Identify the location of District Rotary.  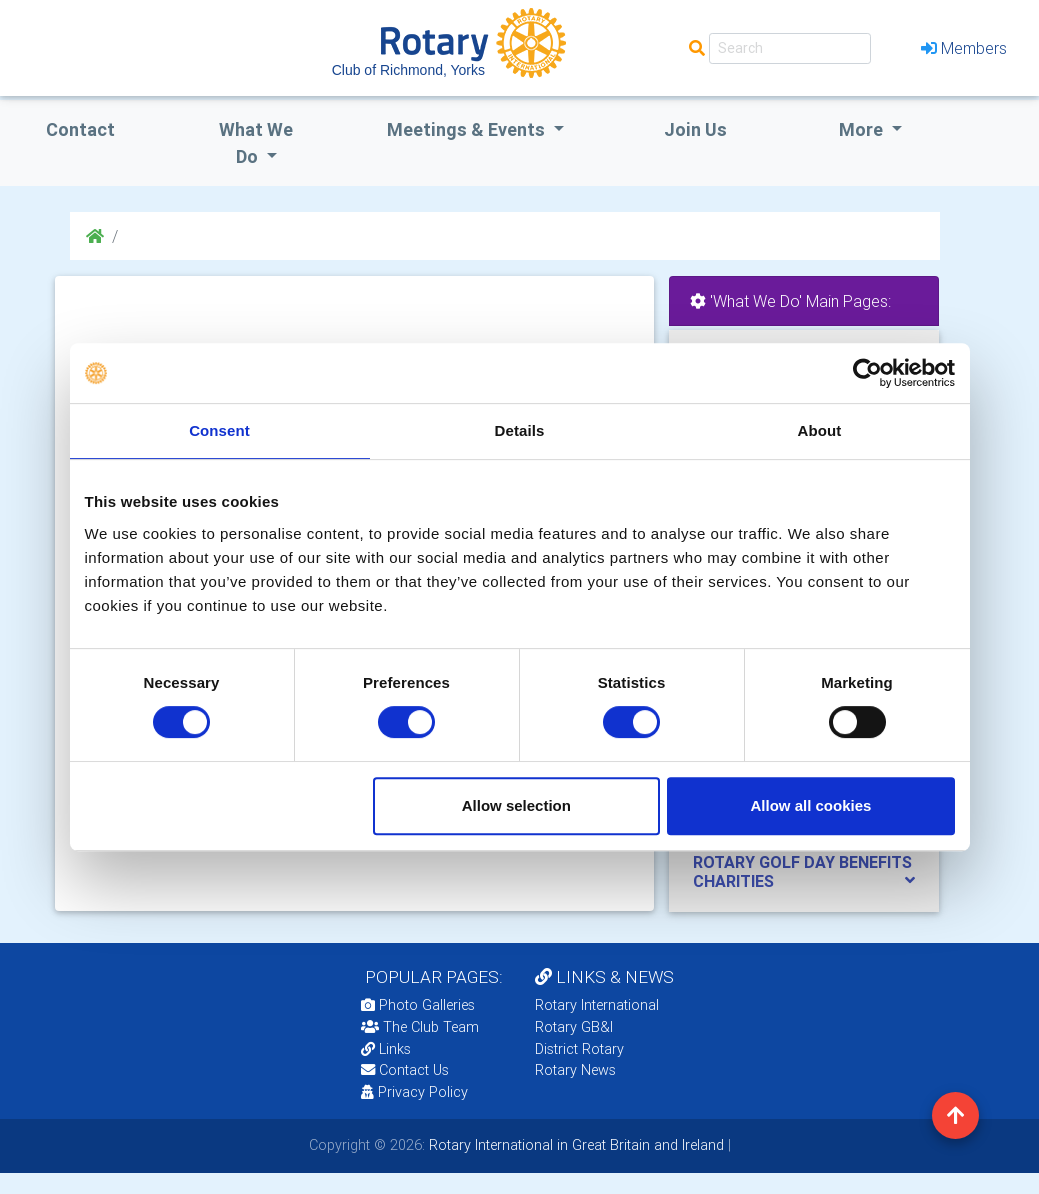
(579, 1049).